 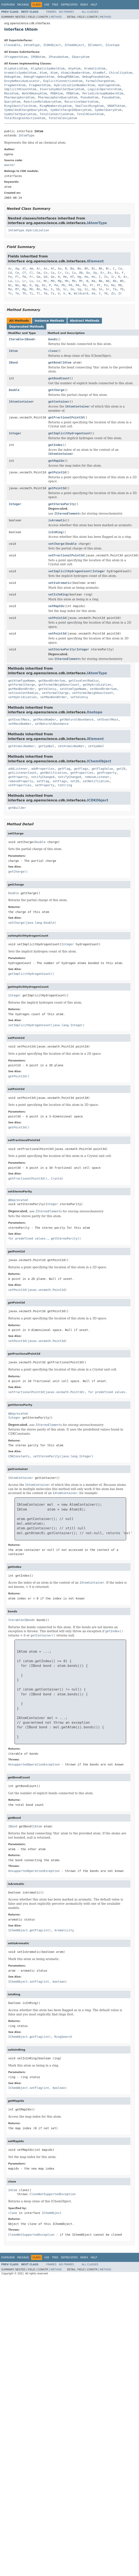 I want to click on Hs, so click(x=93, y=276).